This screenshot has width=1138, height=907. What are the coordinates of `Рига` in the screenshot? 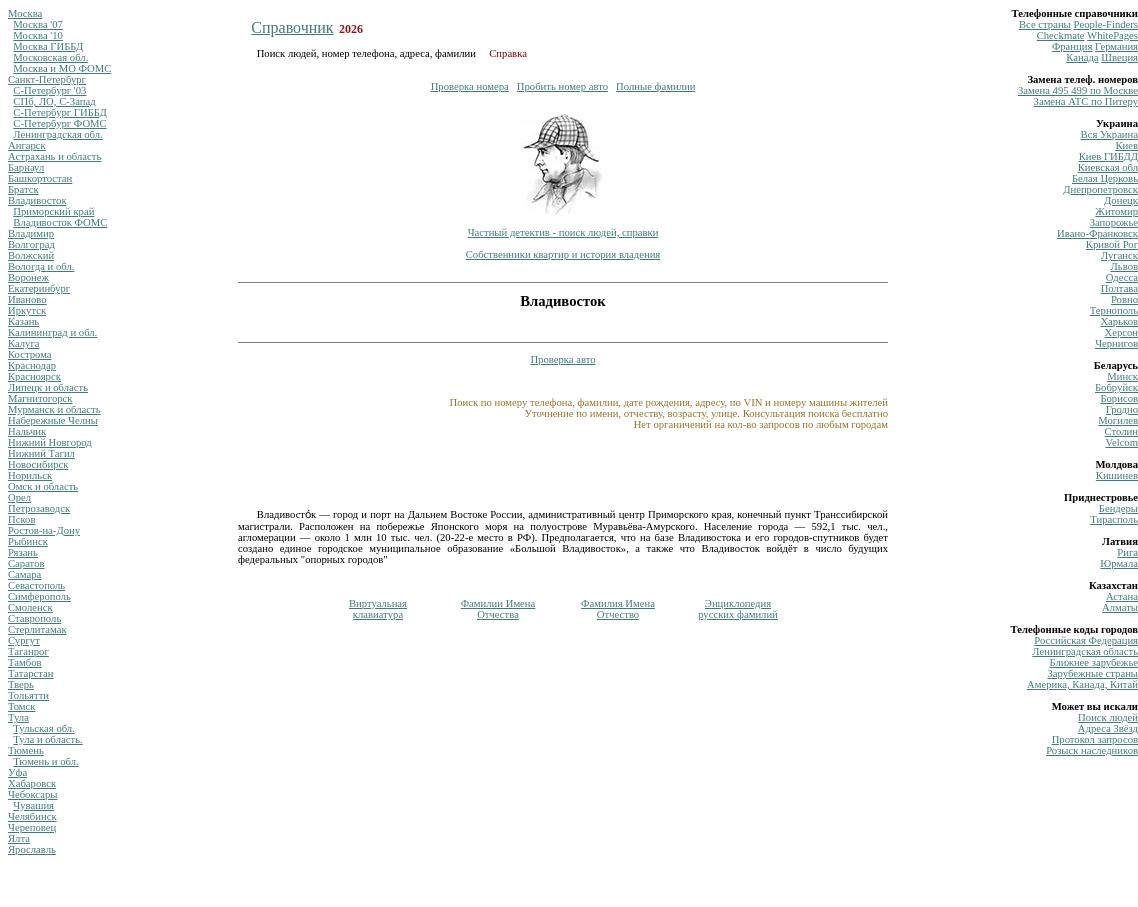 It's located at (1127, 552).